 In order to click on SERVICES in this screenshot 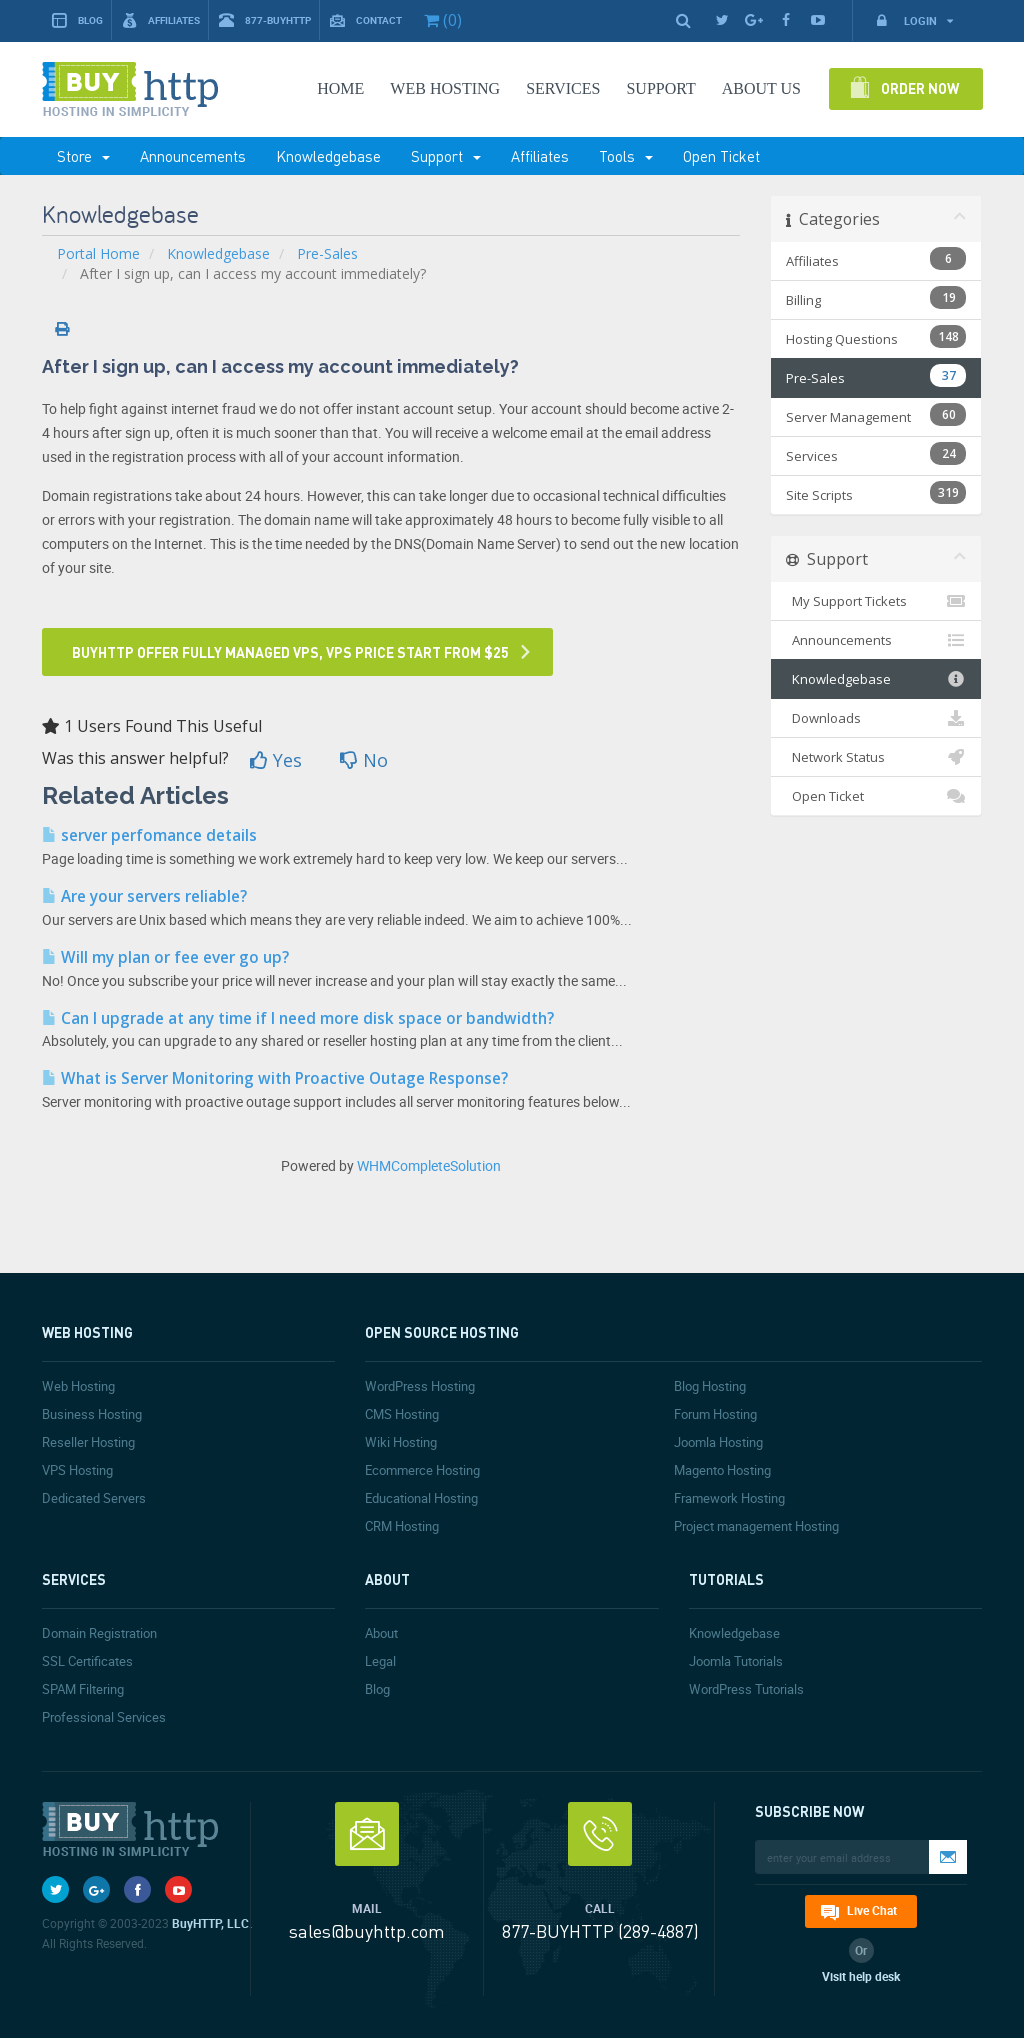, I will do `click(563, 88)`.